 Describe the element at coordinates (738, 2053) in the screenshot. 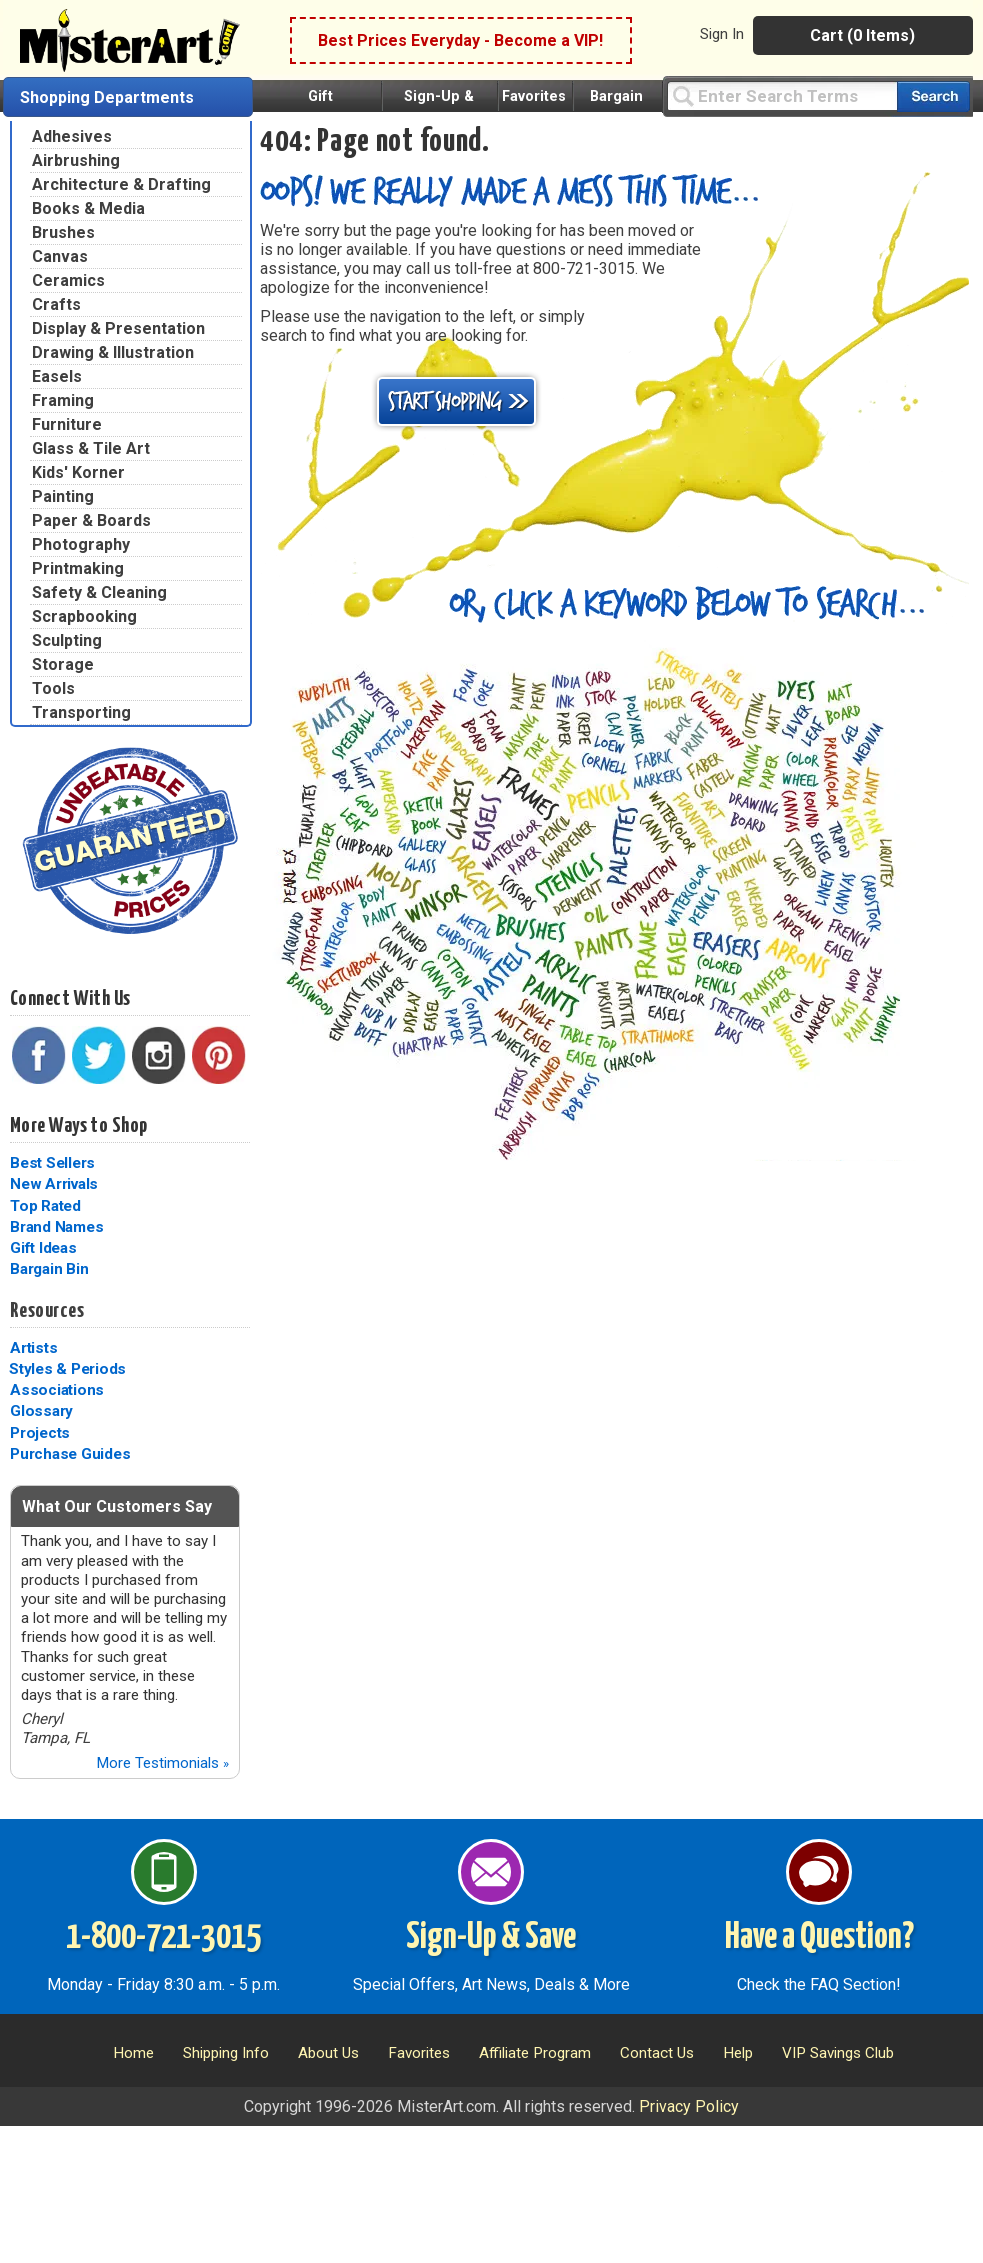

I see `Help` at that location.